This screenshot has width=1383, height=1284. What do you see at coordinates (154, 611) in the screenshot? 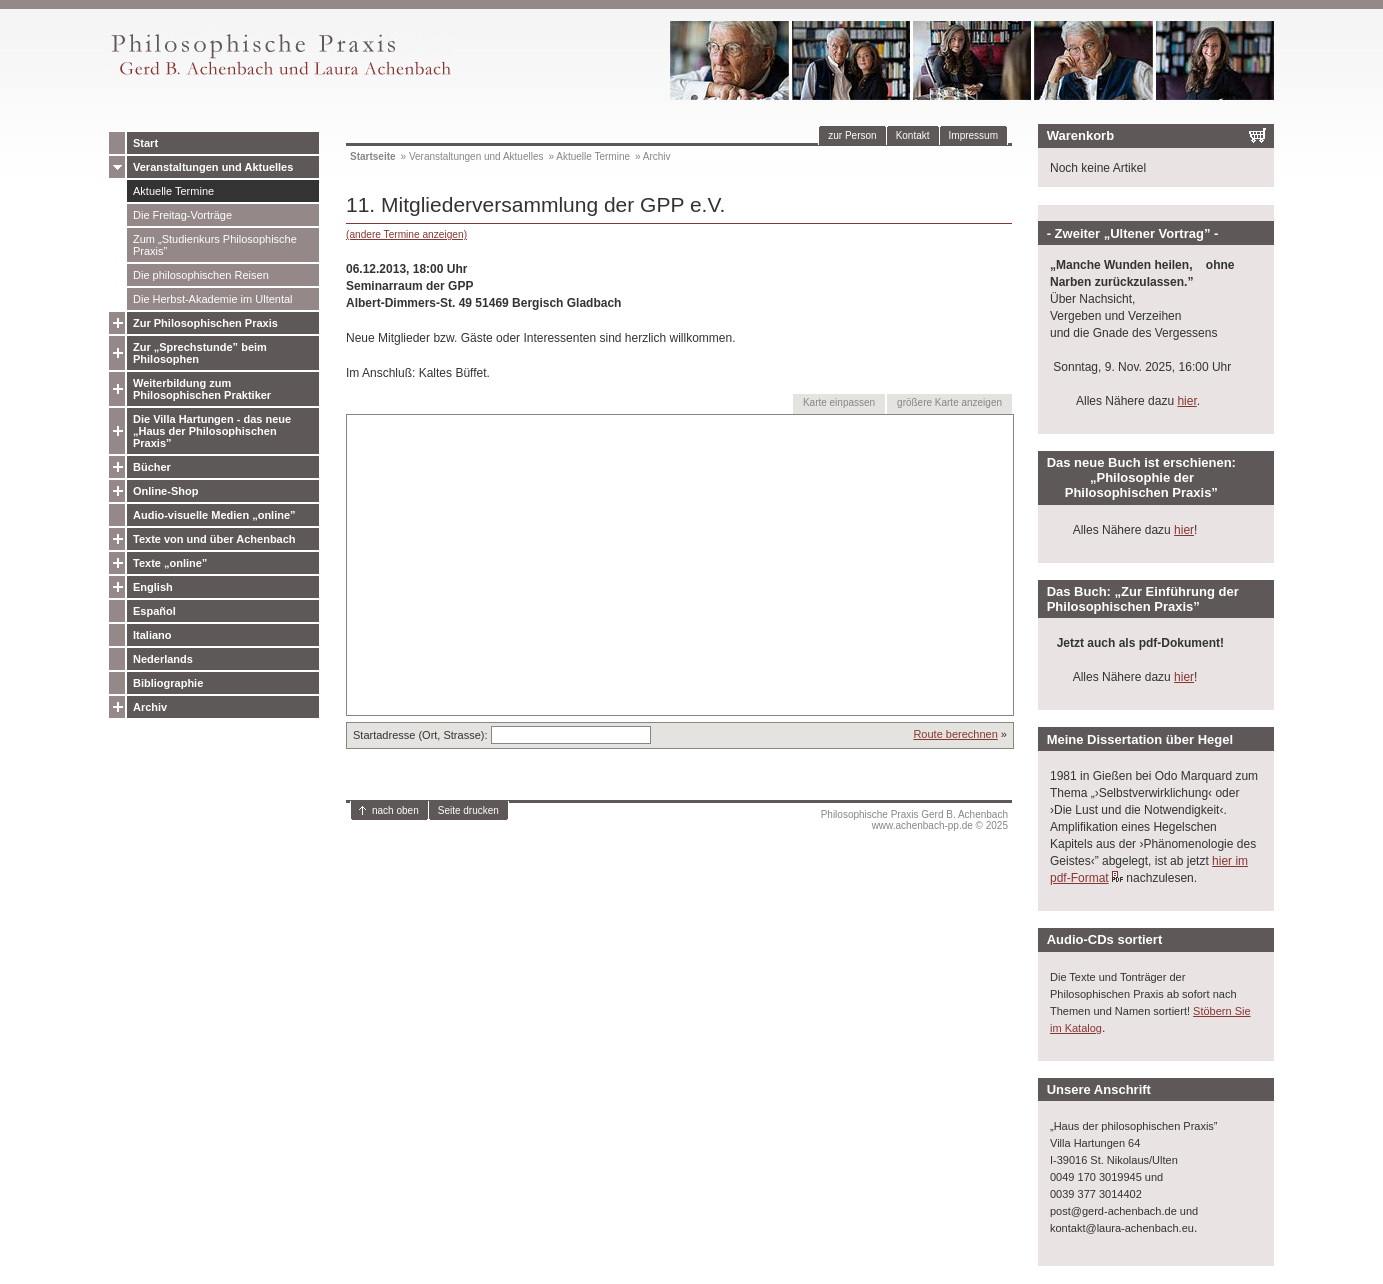
I see `Español` at bounding box center [154, 611].